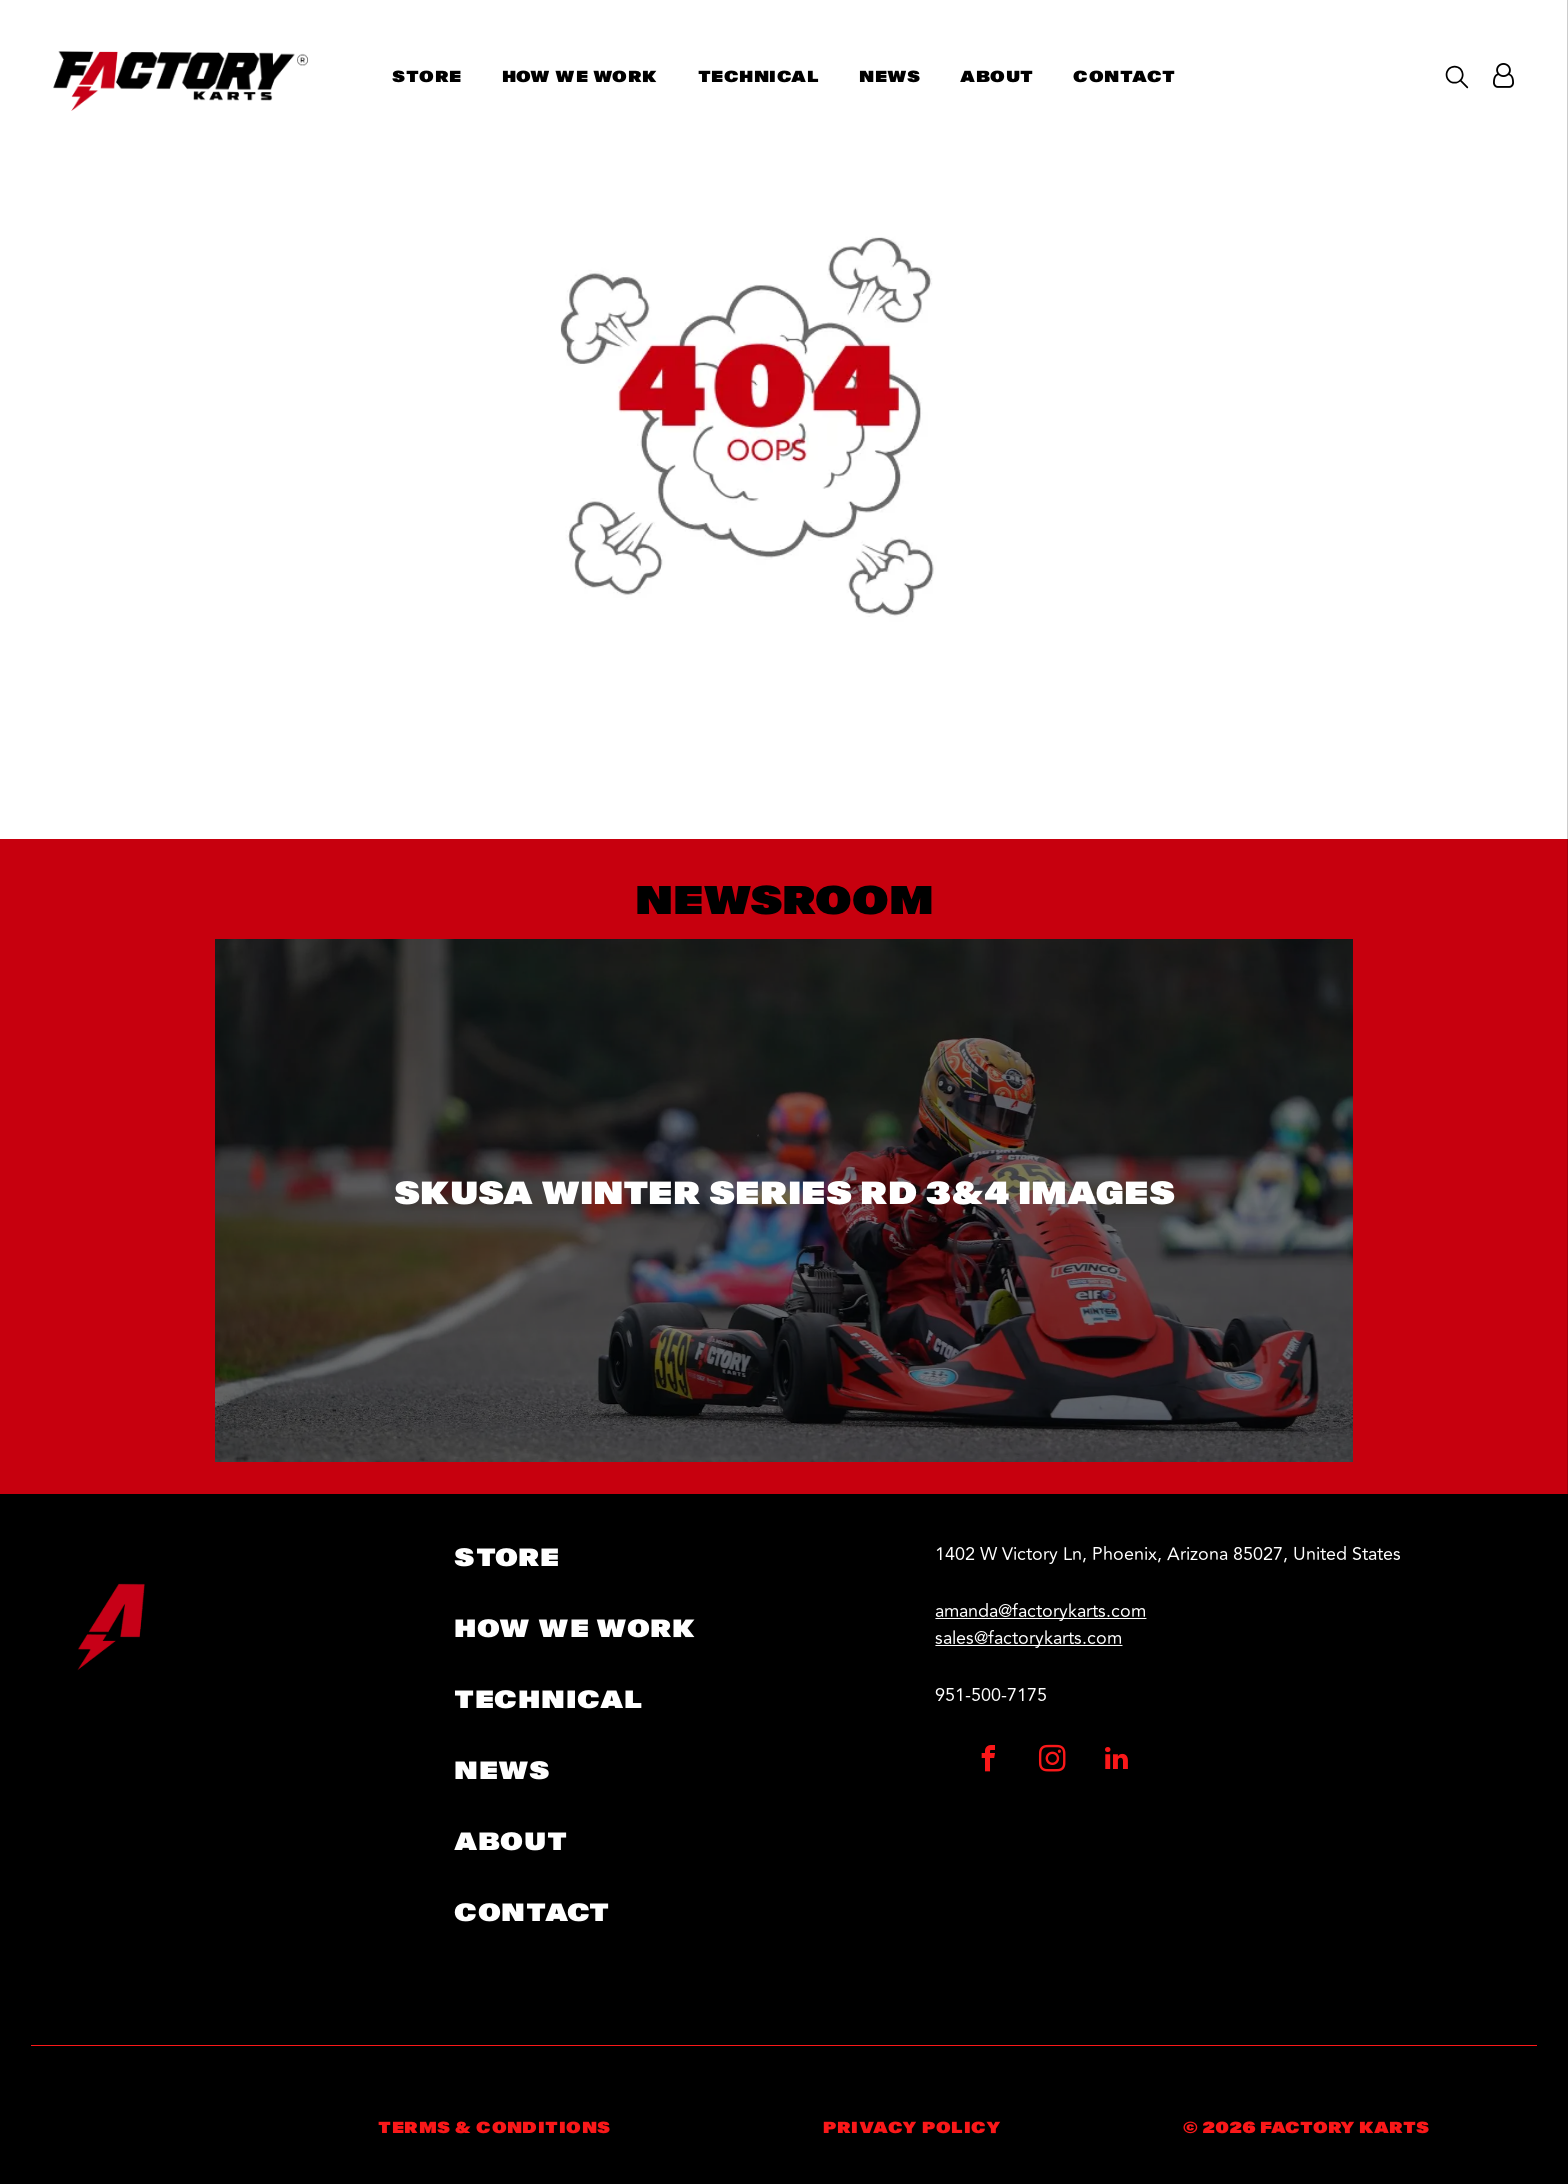  I want to click on [linkedin], so click(1117, 1761).